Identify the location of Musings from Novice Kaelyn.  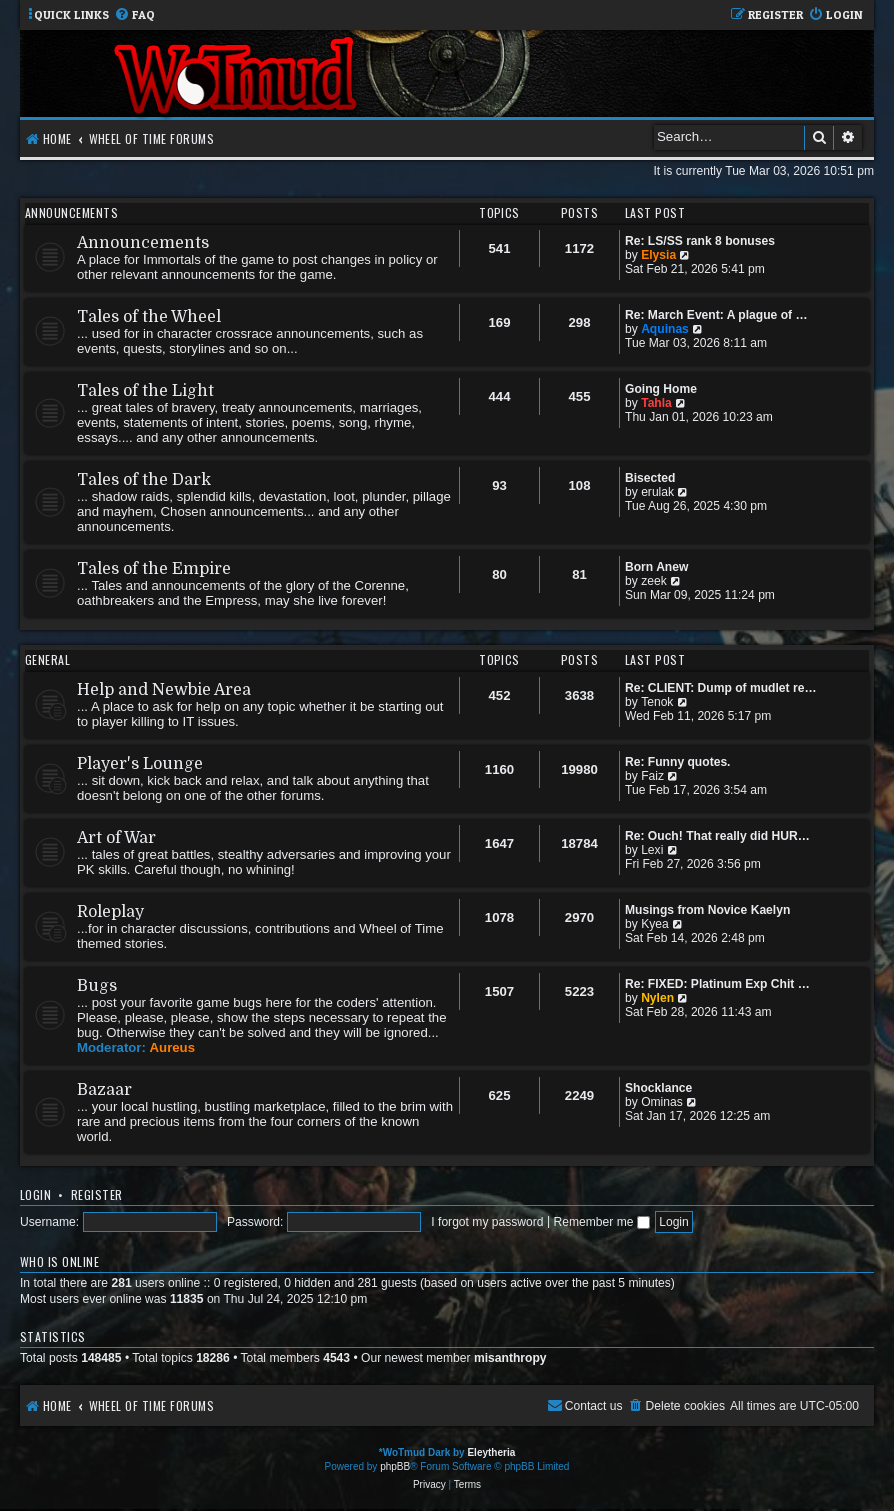
(707, 910).